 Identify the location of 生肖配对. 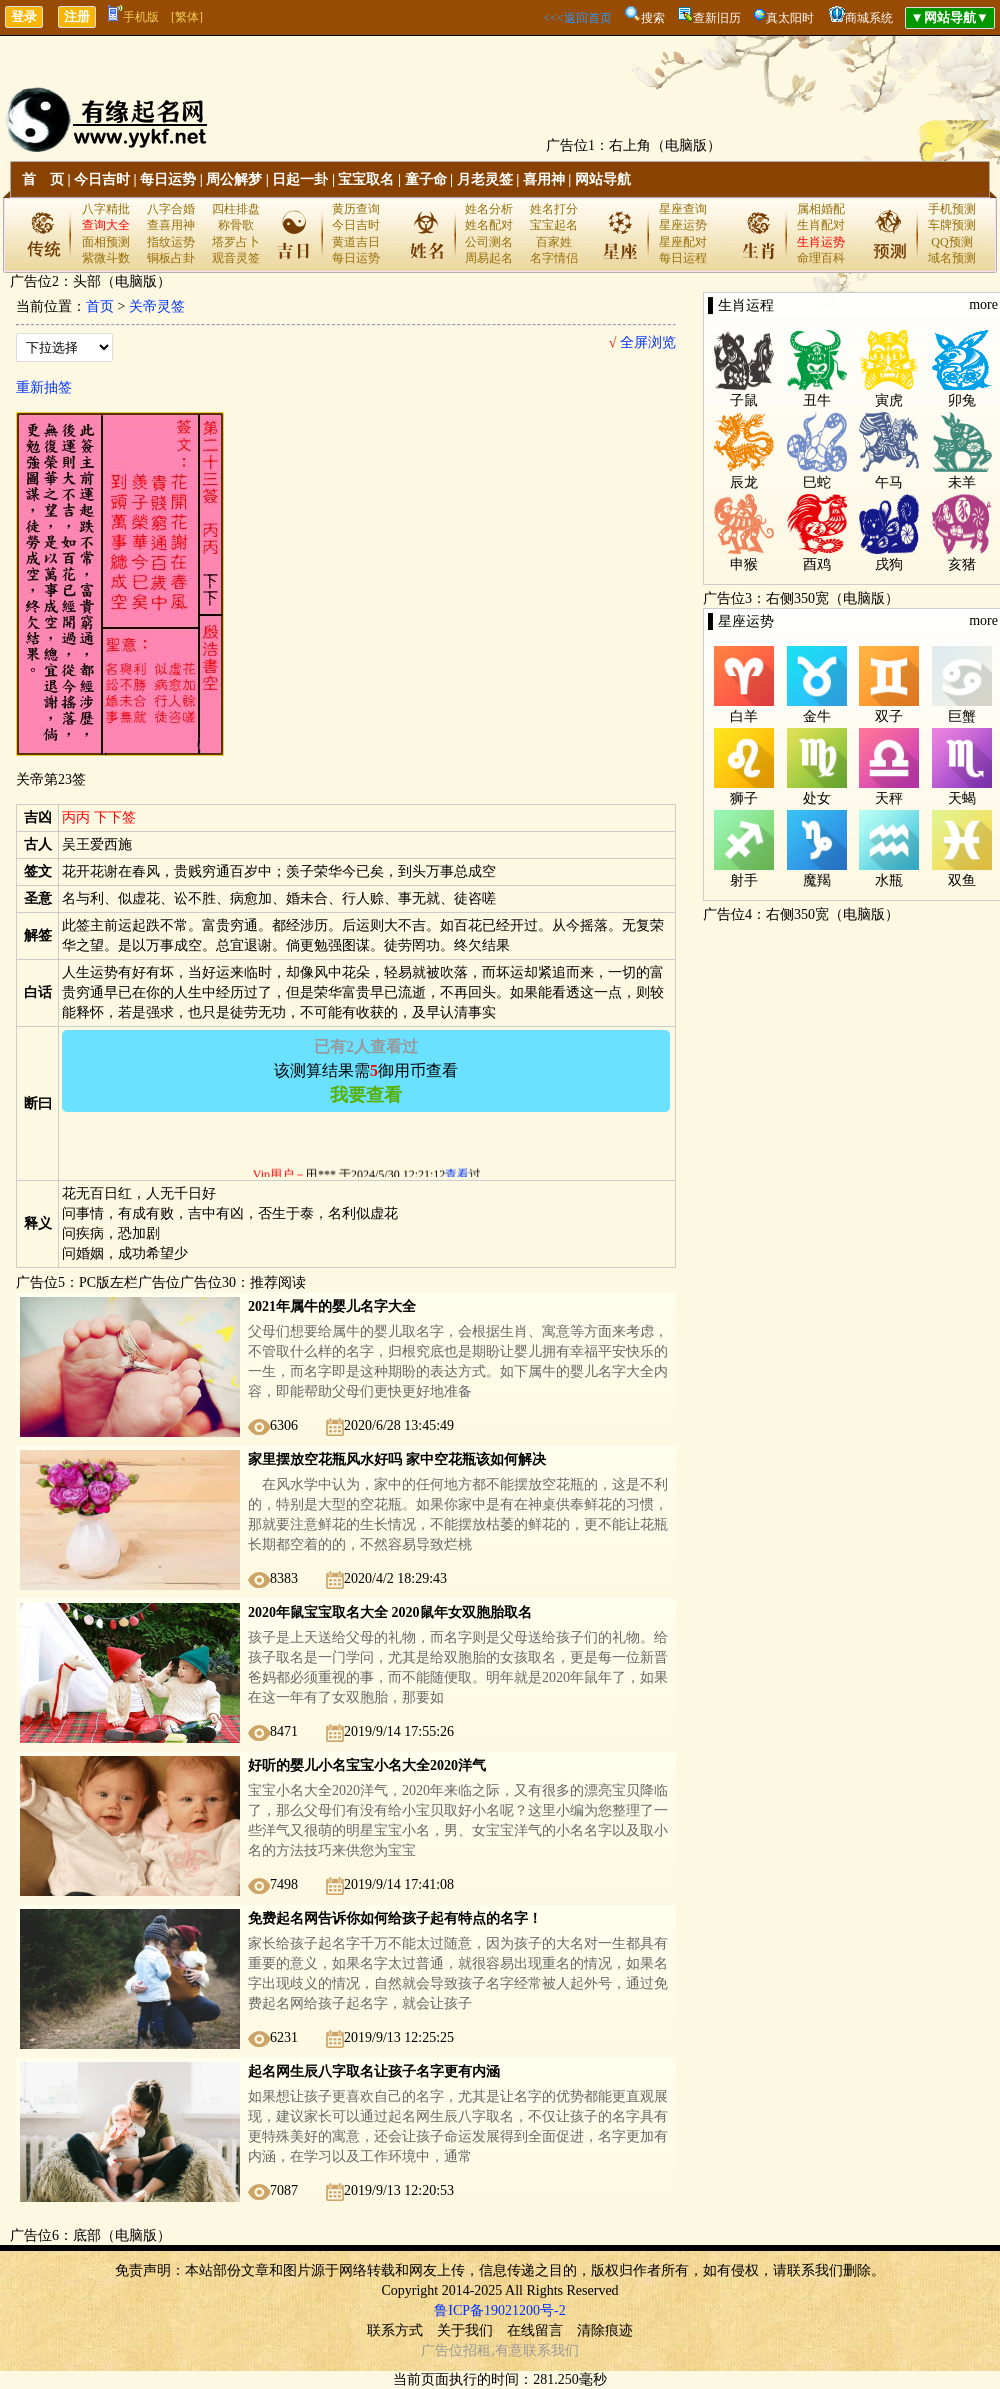
(821, 225).